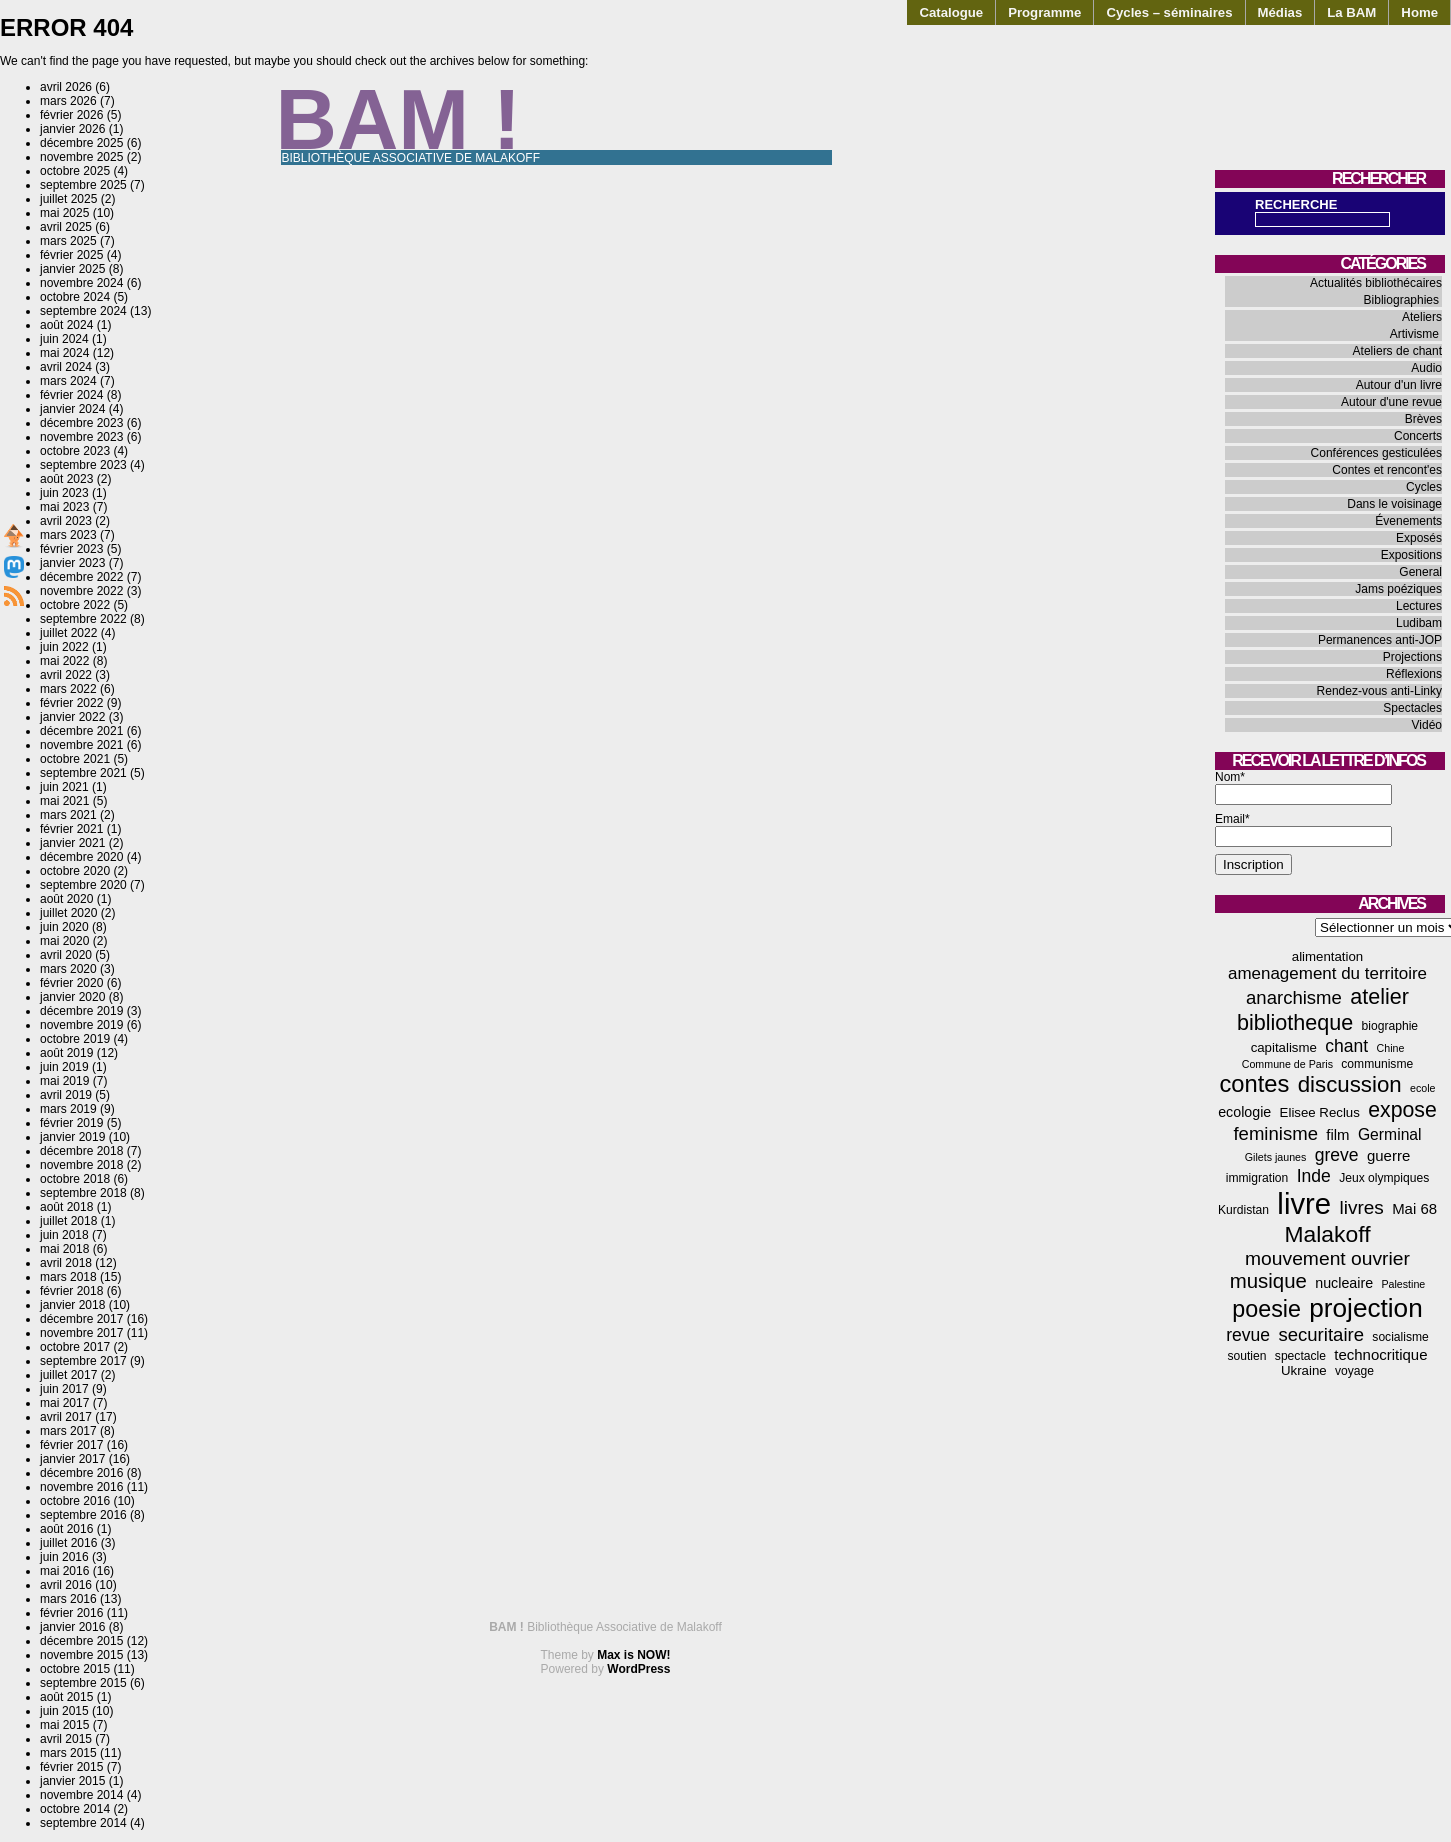 Image resolution: width=1451 pixels, height=1842 pixels. I want to click on novembre 2017, so click(81, 1333).